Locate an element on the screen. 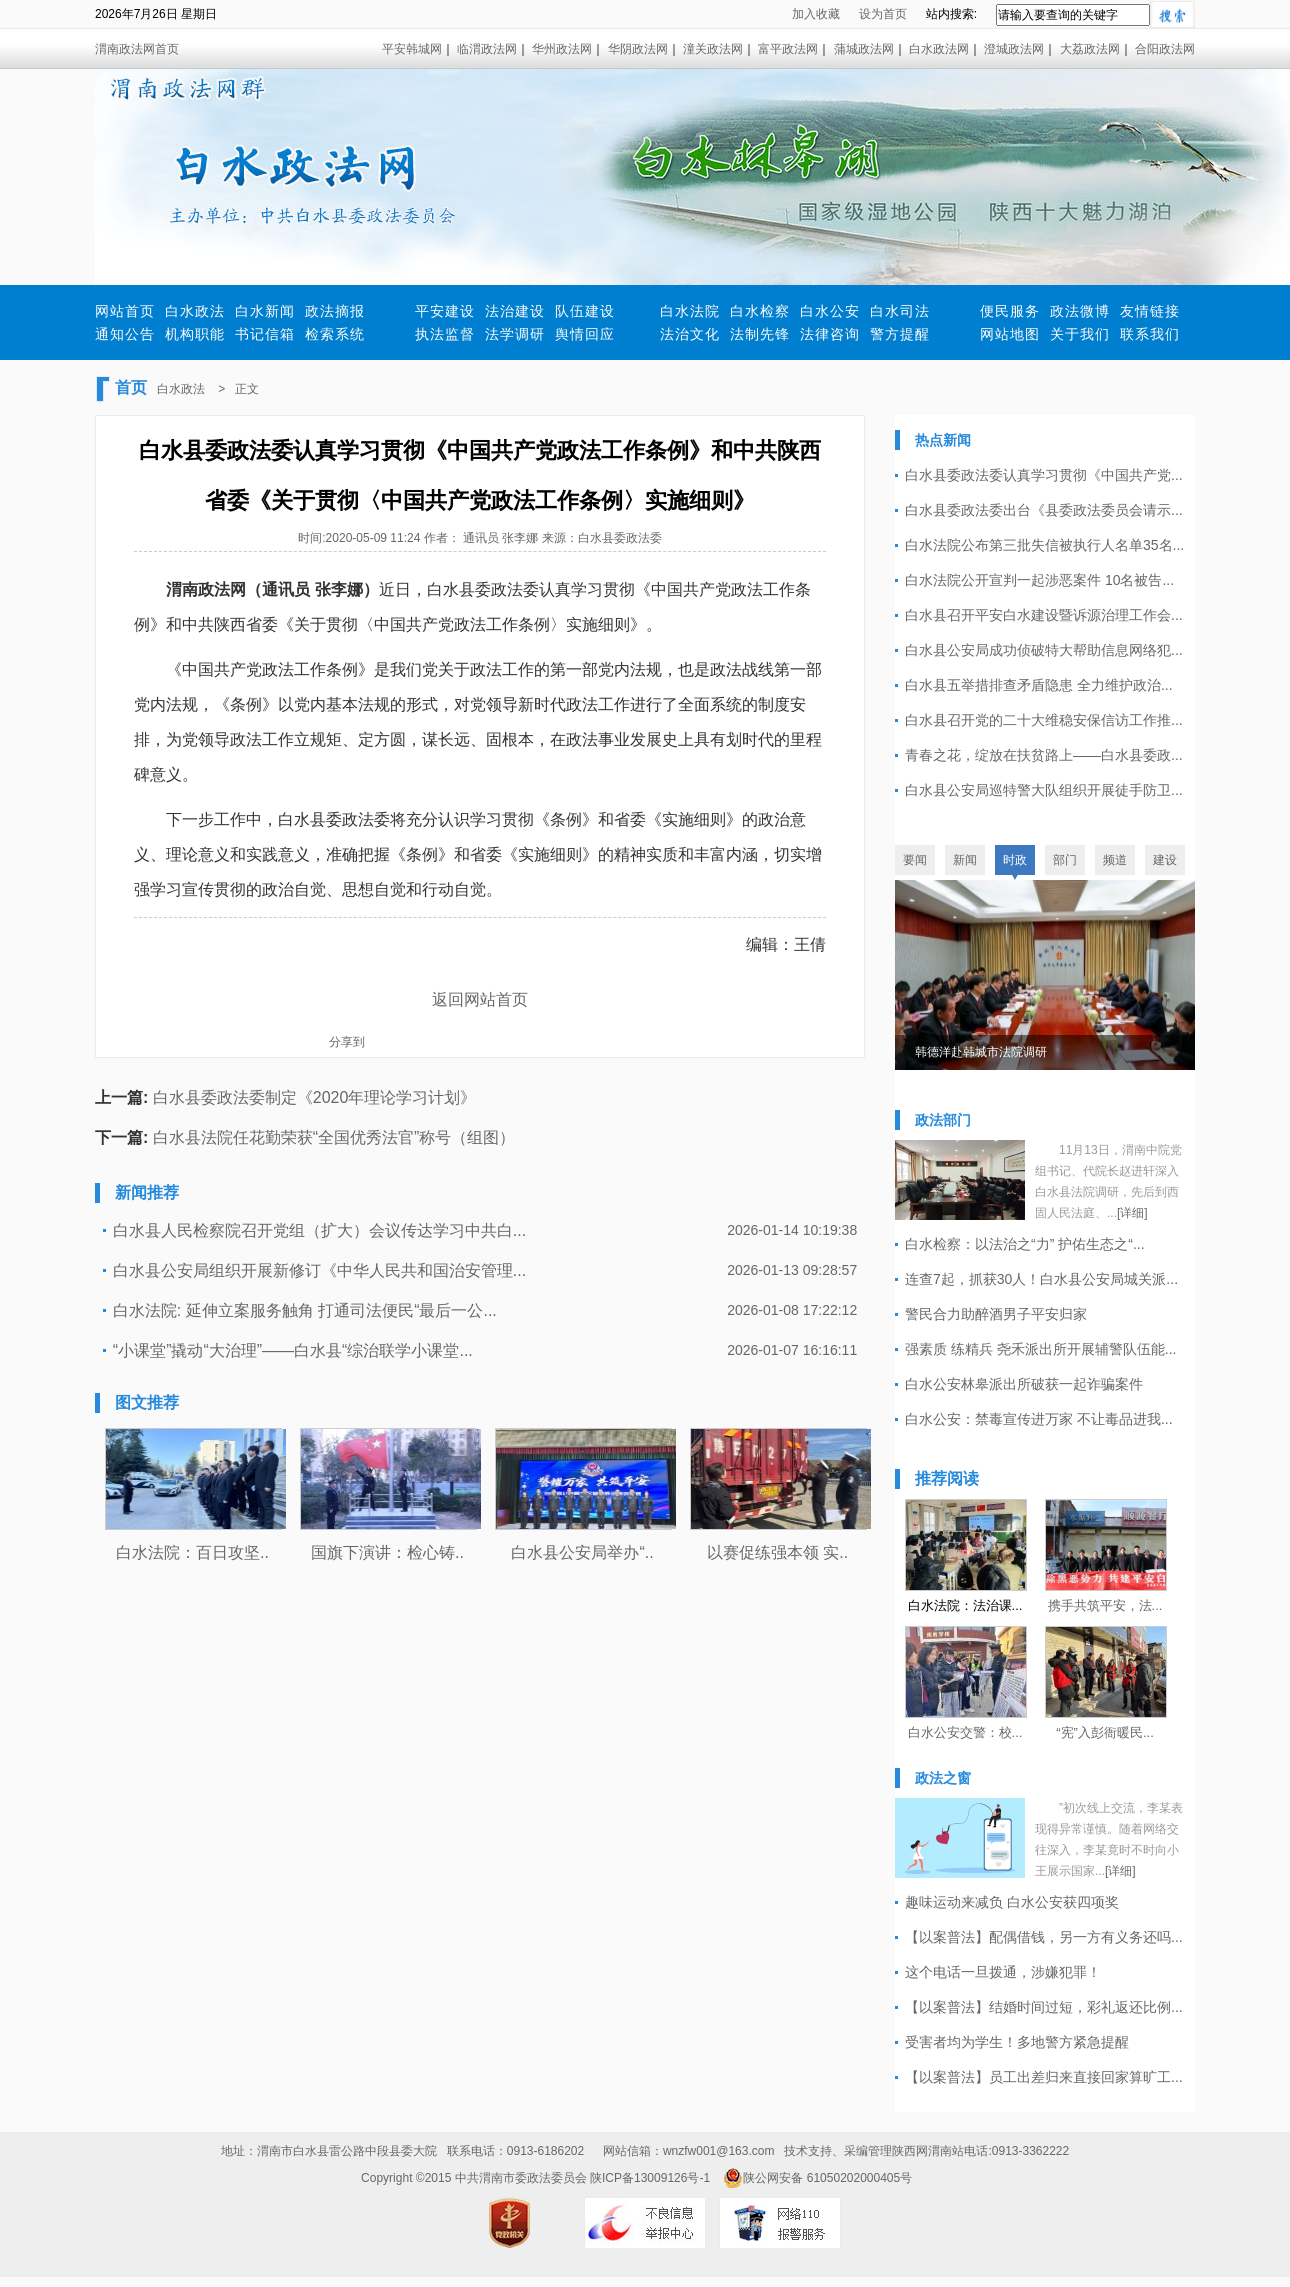  陕公网安备 61050202000405号 is located at coordinates (817, 2178).